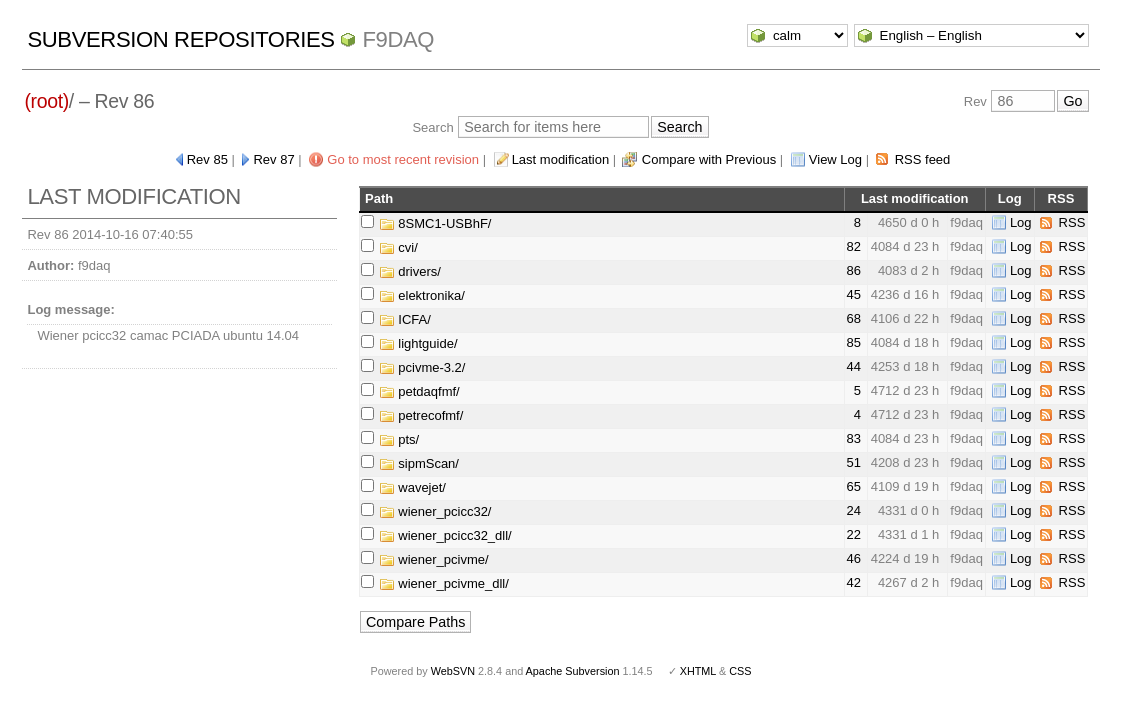 This screenshot has width=1122, height=720. Describe the element at coordinates (405, 319) in the screenshot. I see `ICFA/` at that location.